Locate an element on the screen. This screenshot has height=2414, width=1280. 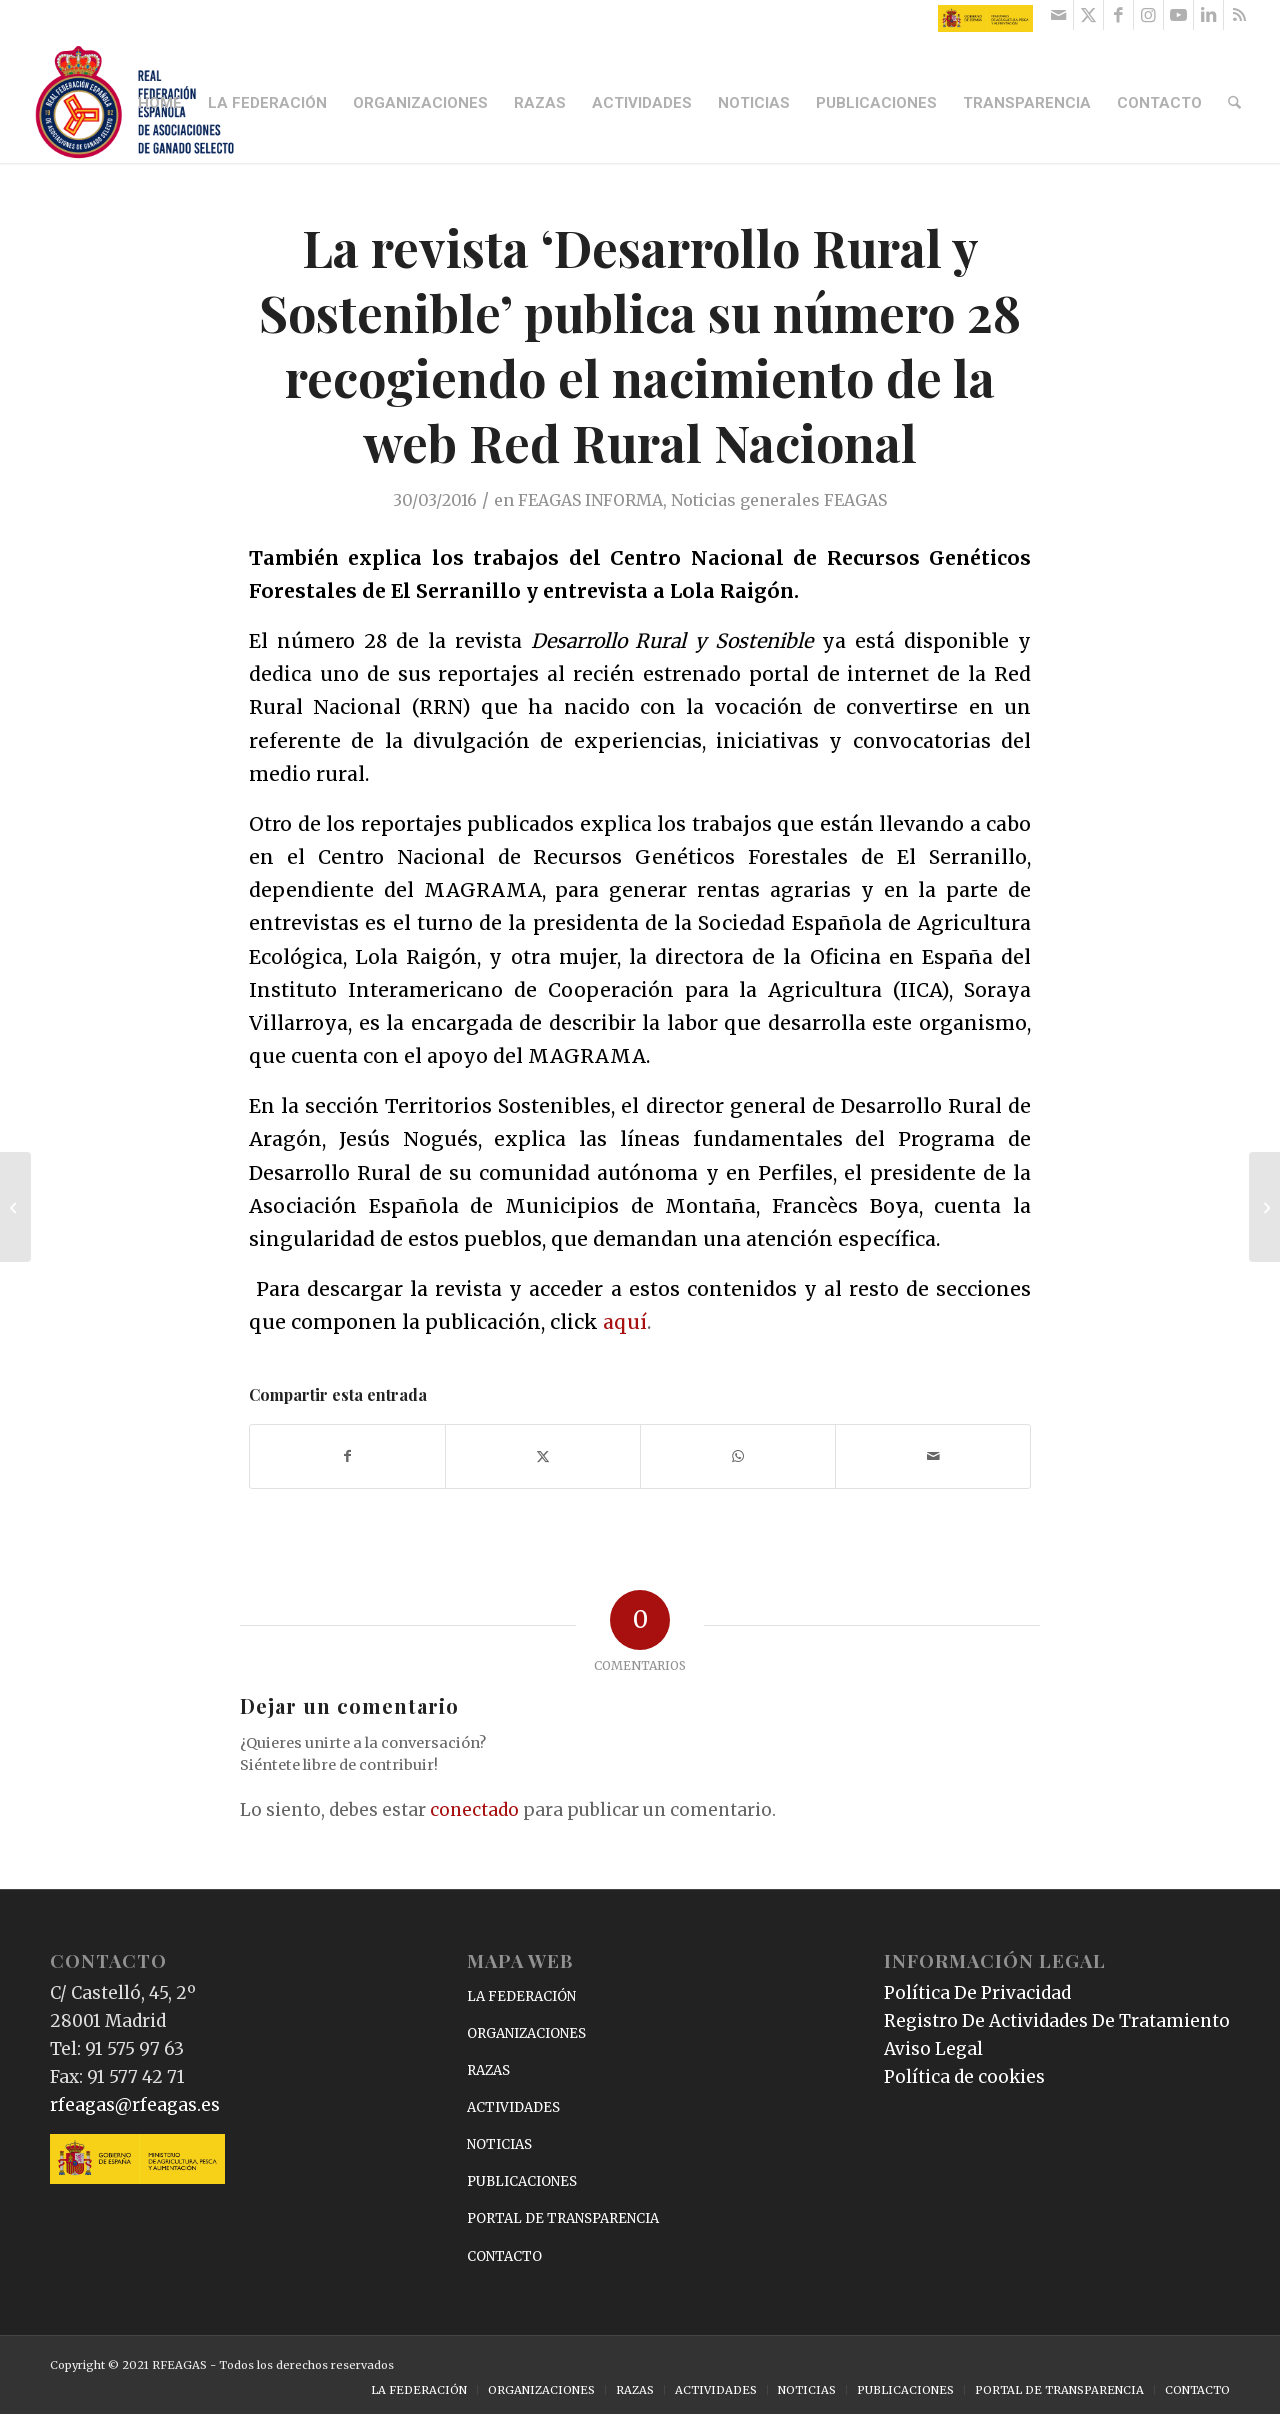
NOTICIAS is located at coordinates (499, 2144).